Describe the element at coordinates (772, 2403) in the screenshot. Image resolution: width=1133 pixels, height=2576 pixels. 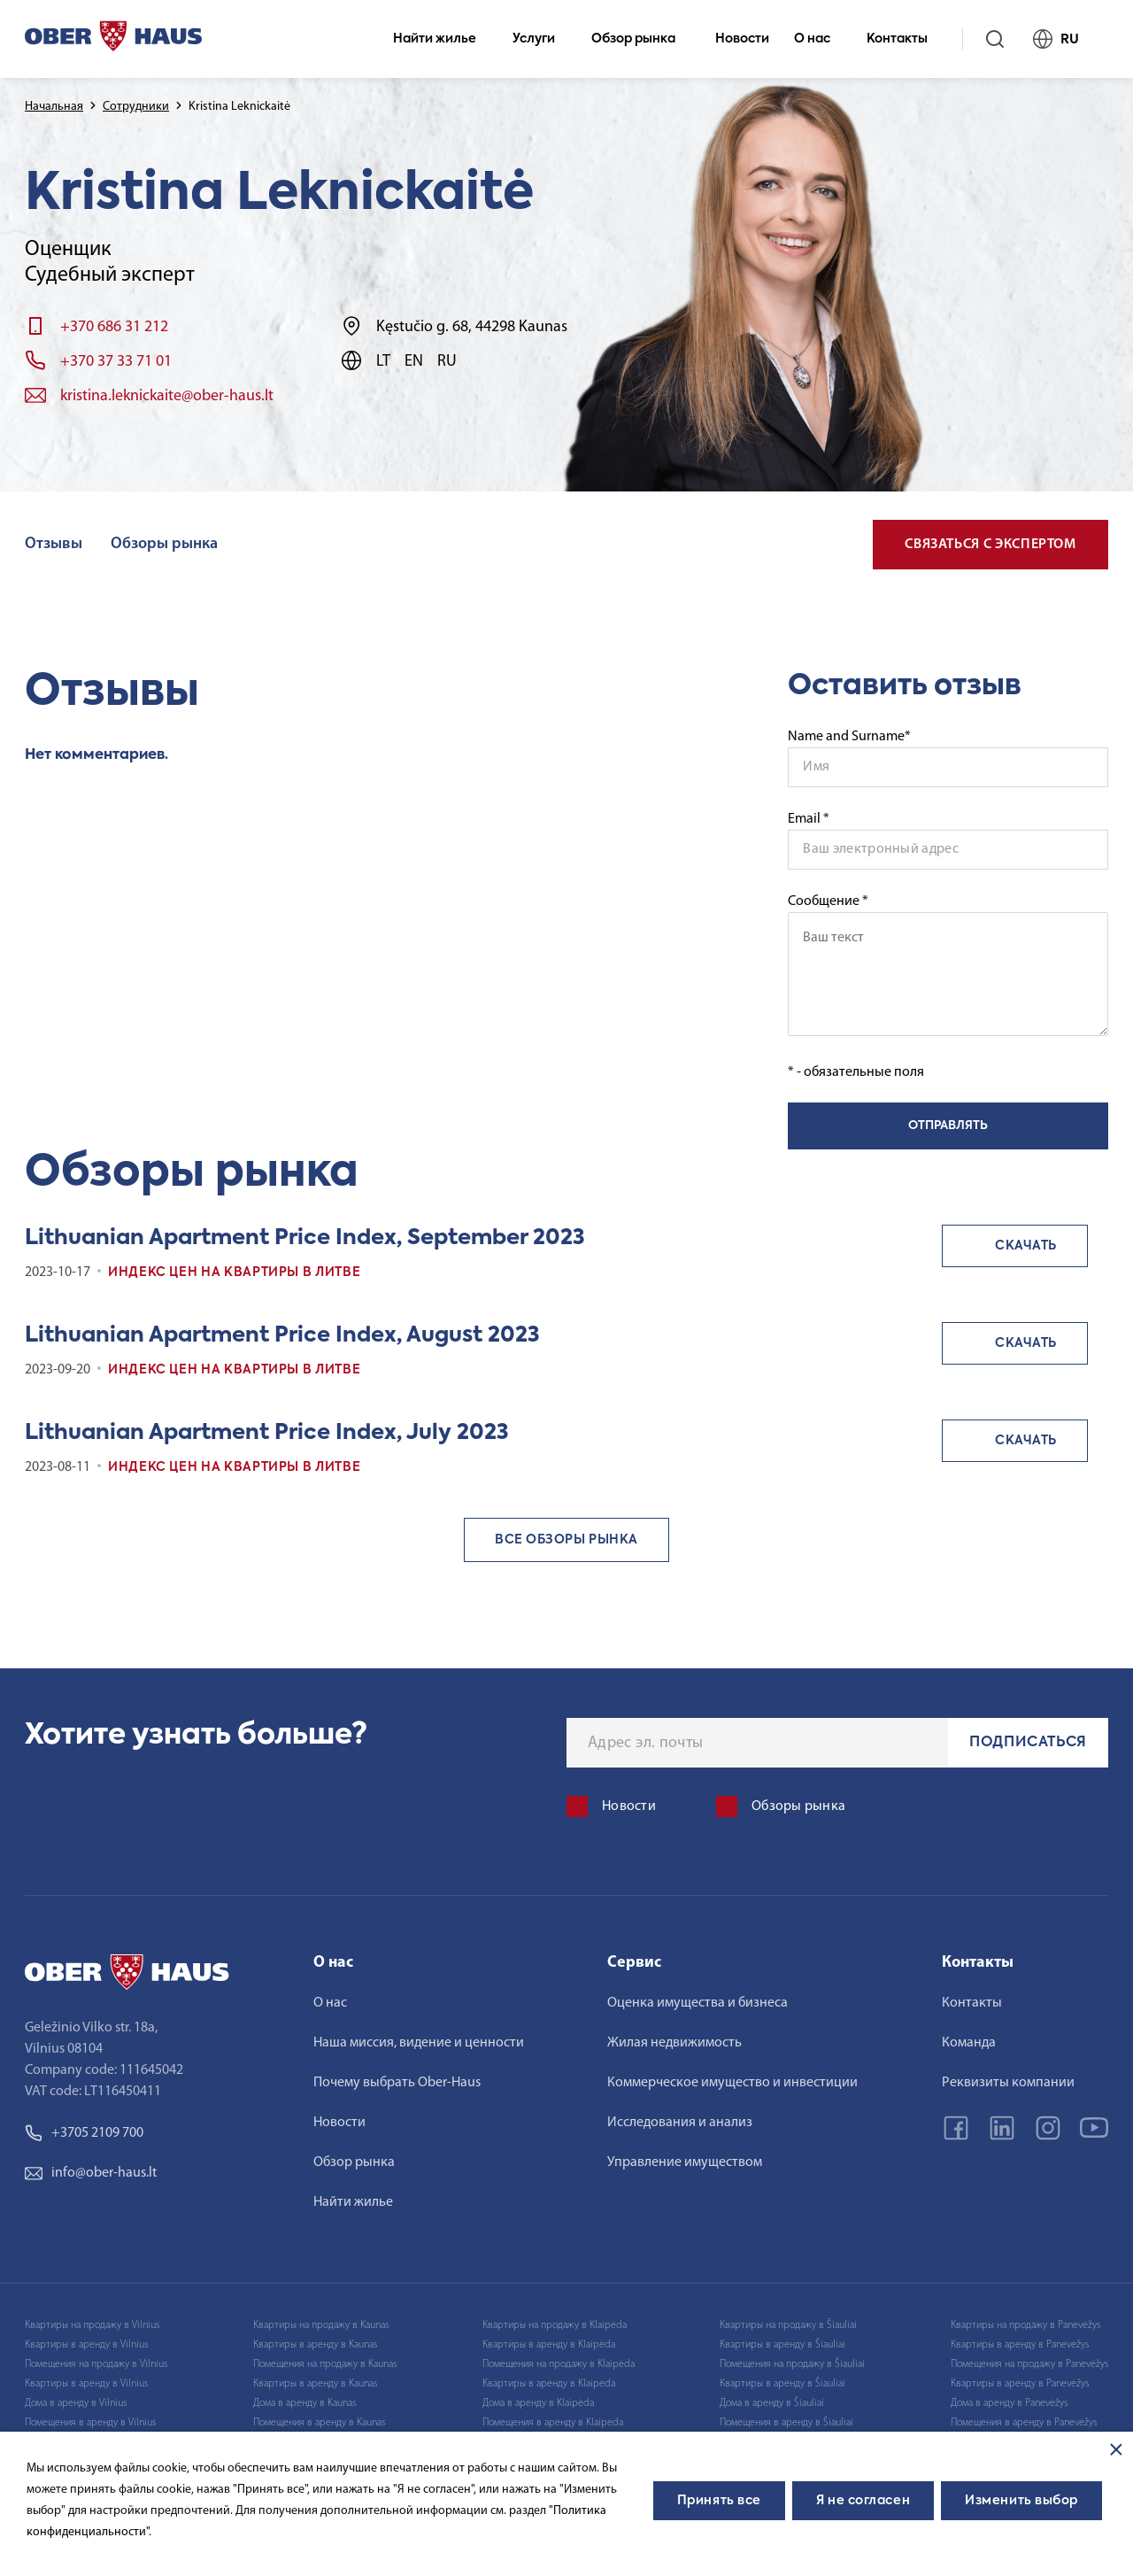
I see `Дома в аренду в Šiauliai` at that location.